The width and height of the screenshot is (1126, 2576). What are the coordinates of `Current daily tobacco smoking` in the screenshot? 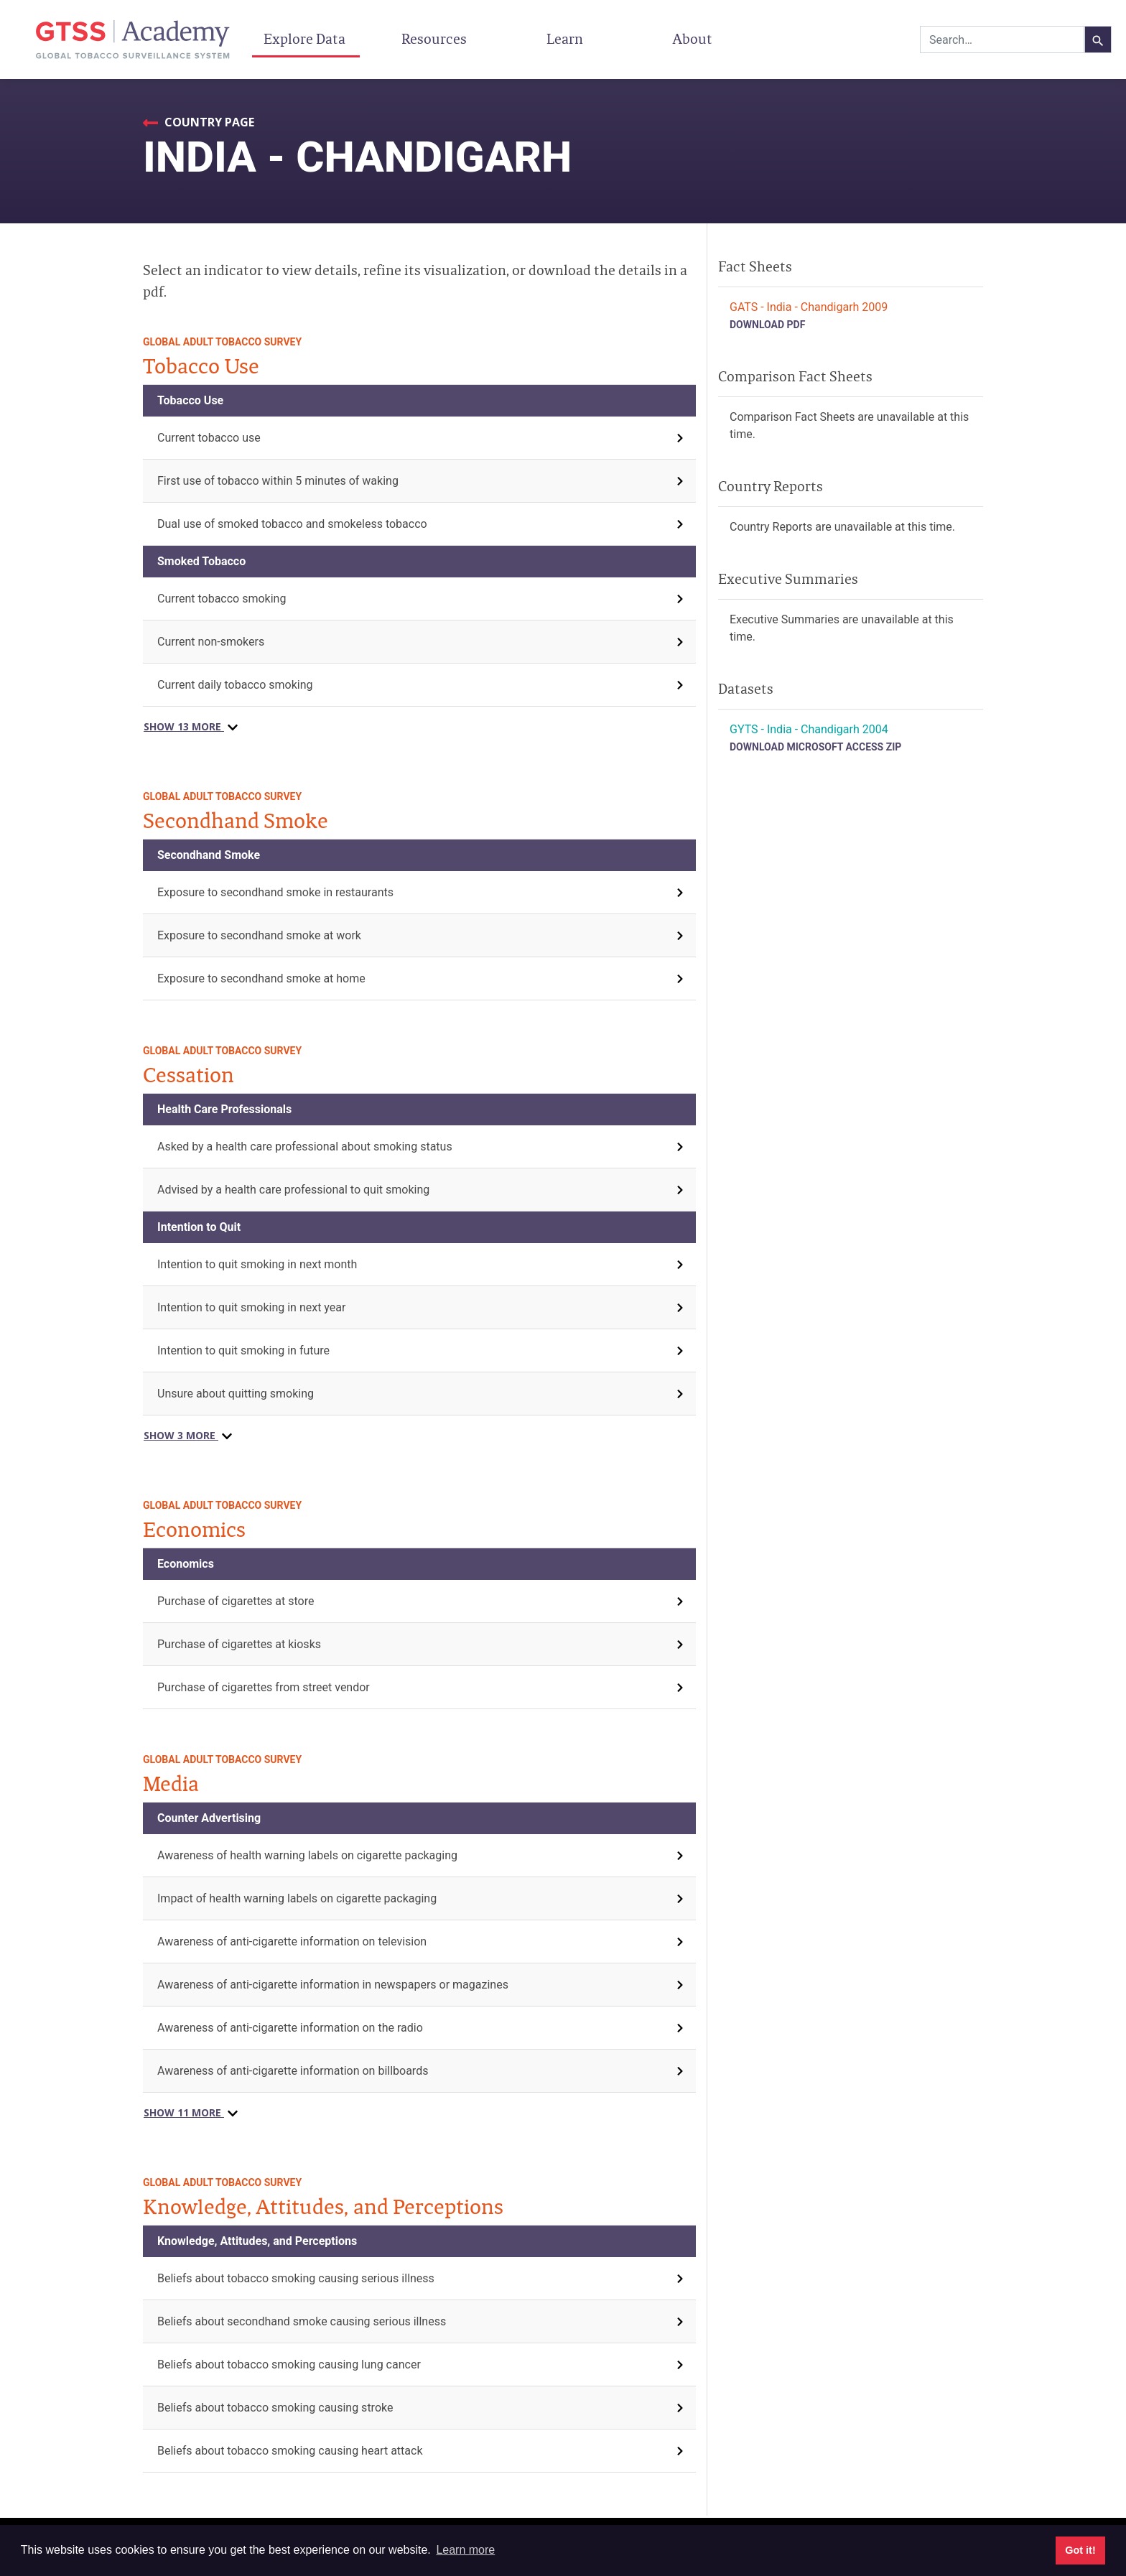 It's located at (234, 685).